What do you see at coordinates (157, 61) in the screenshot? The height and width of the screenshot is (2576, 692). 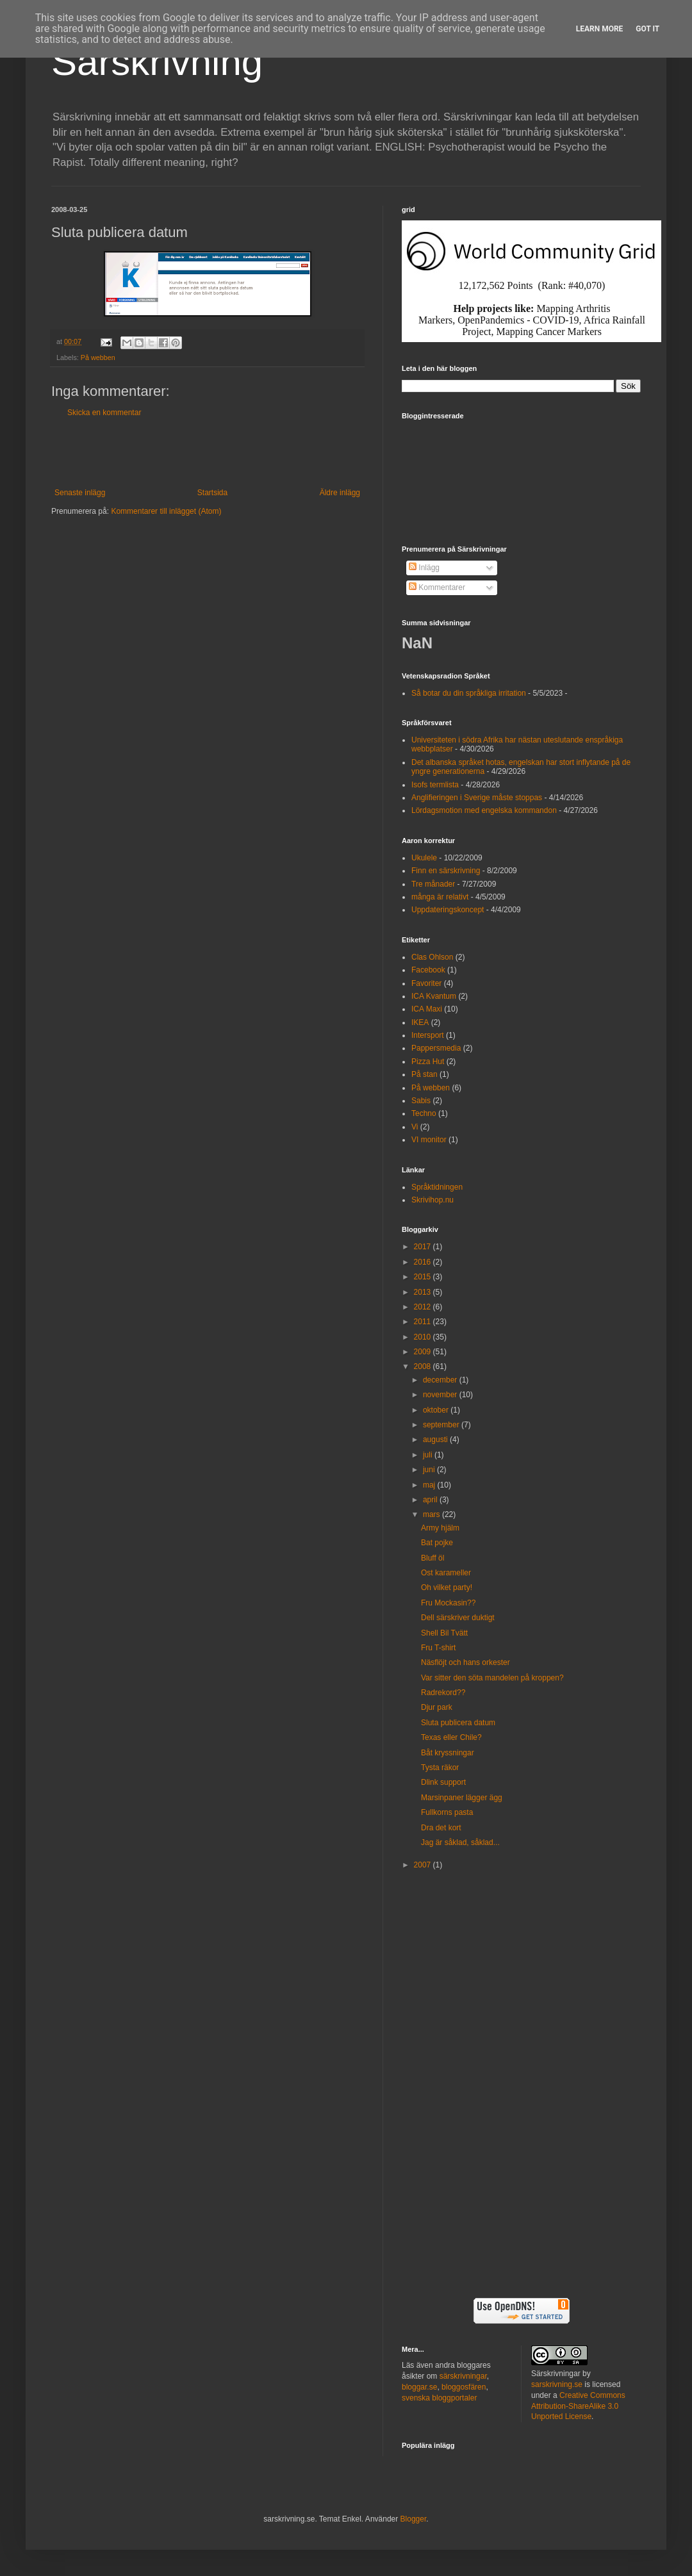 I see `Särskrivning` at bounding box center [157, 61].